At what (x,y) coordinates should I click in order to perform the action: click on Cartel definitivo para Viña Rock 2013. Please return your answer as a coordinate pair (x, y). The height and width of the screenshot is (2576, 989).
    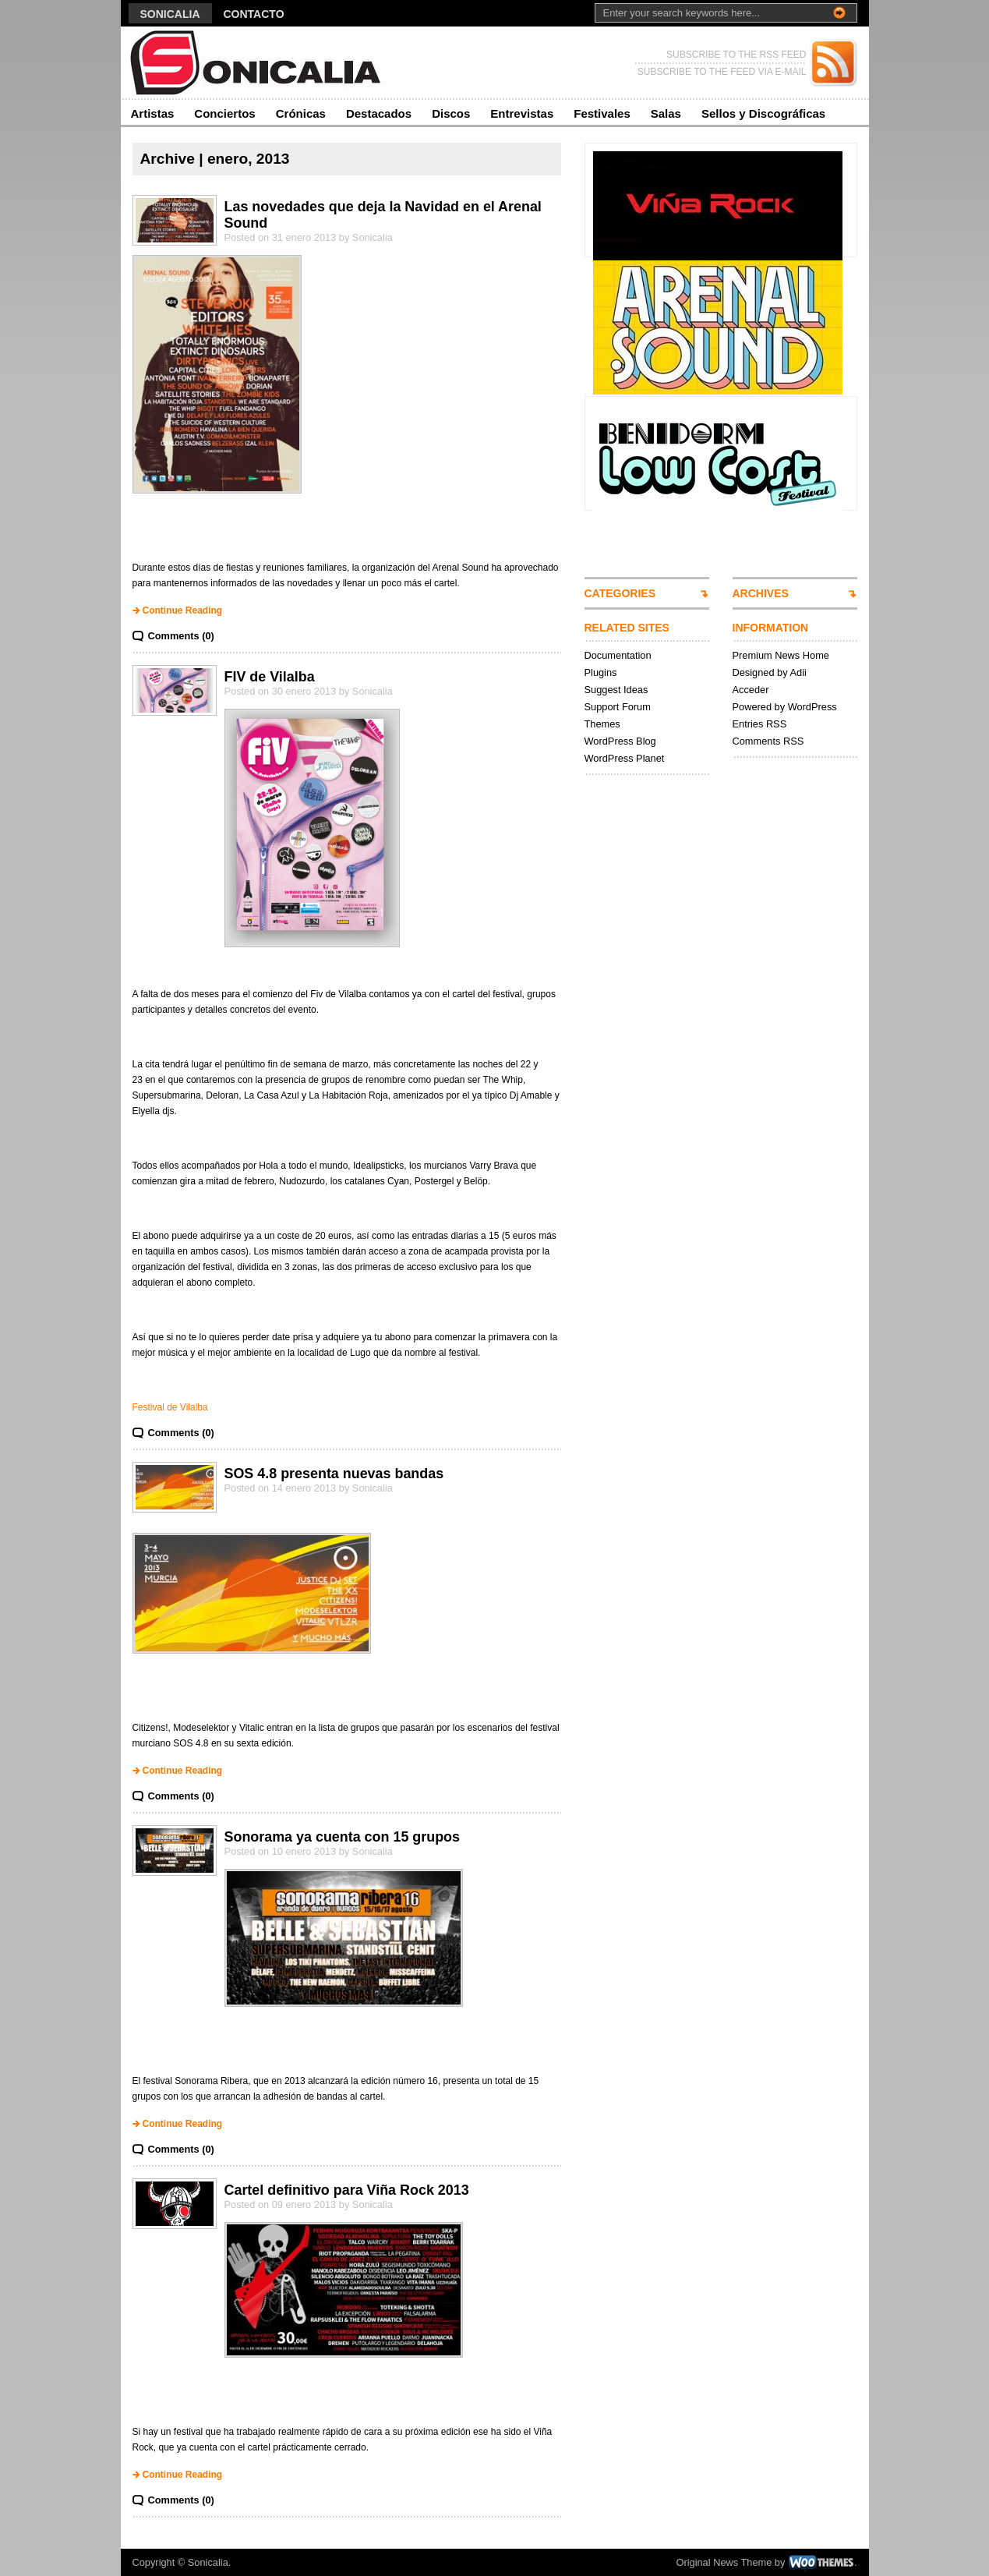
    Looking at the image, I should click on (346, 2190).